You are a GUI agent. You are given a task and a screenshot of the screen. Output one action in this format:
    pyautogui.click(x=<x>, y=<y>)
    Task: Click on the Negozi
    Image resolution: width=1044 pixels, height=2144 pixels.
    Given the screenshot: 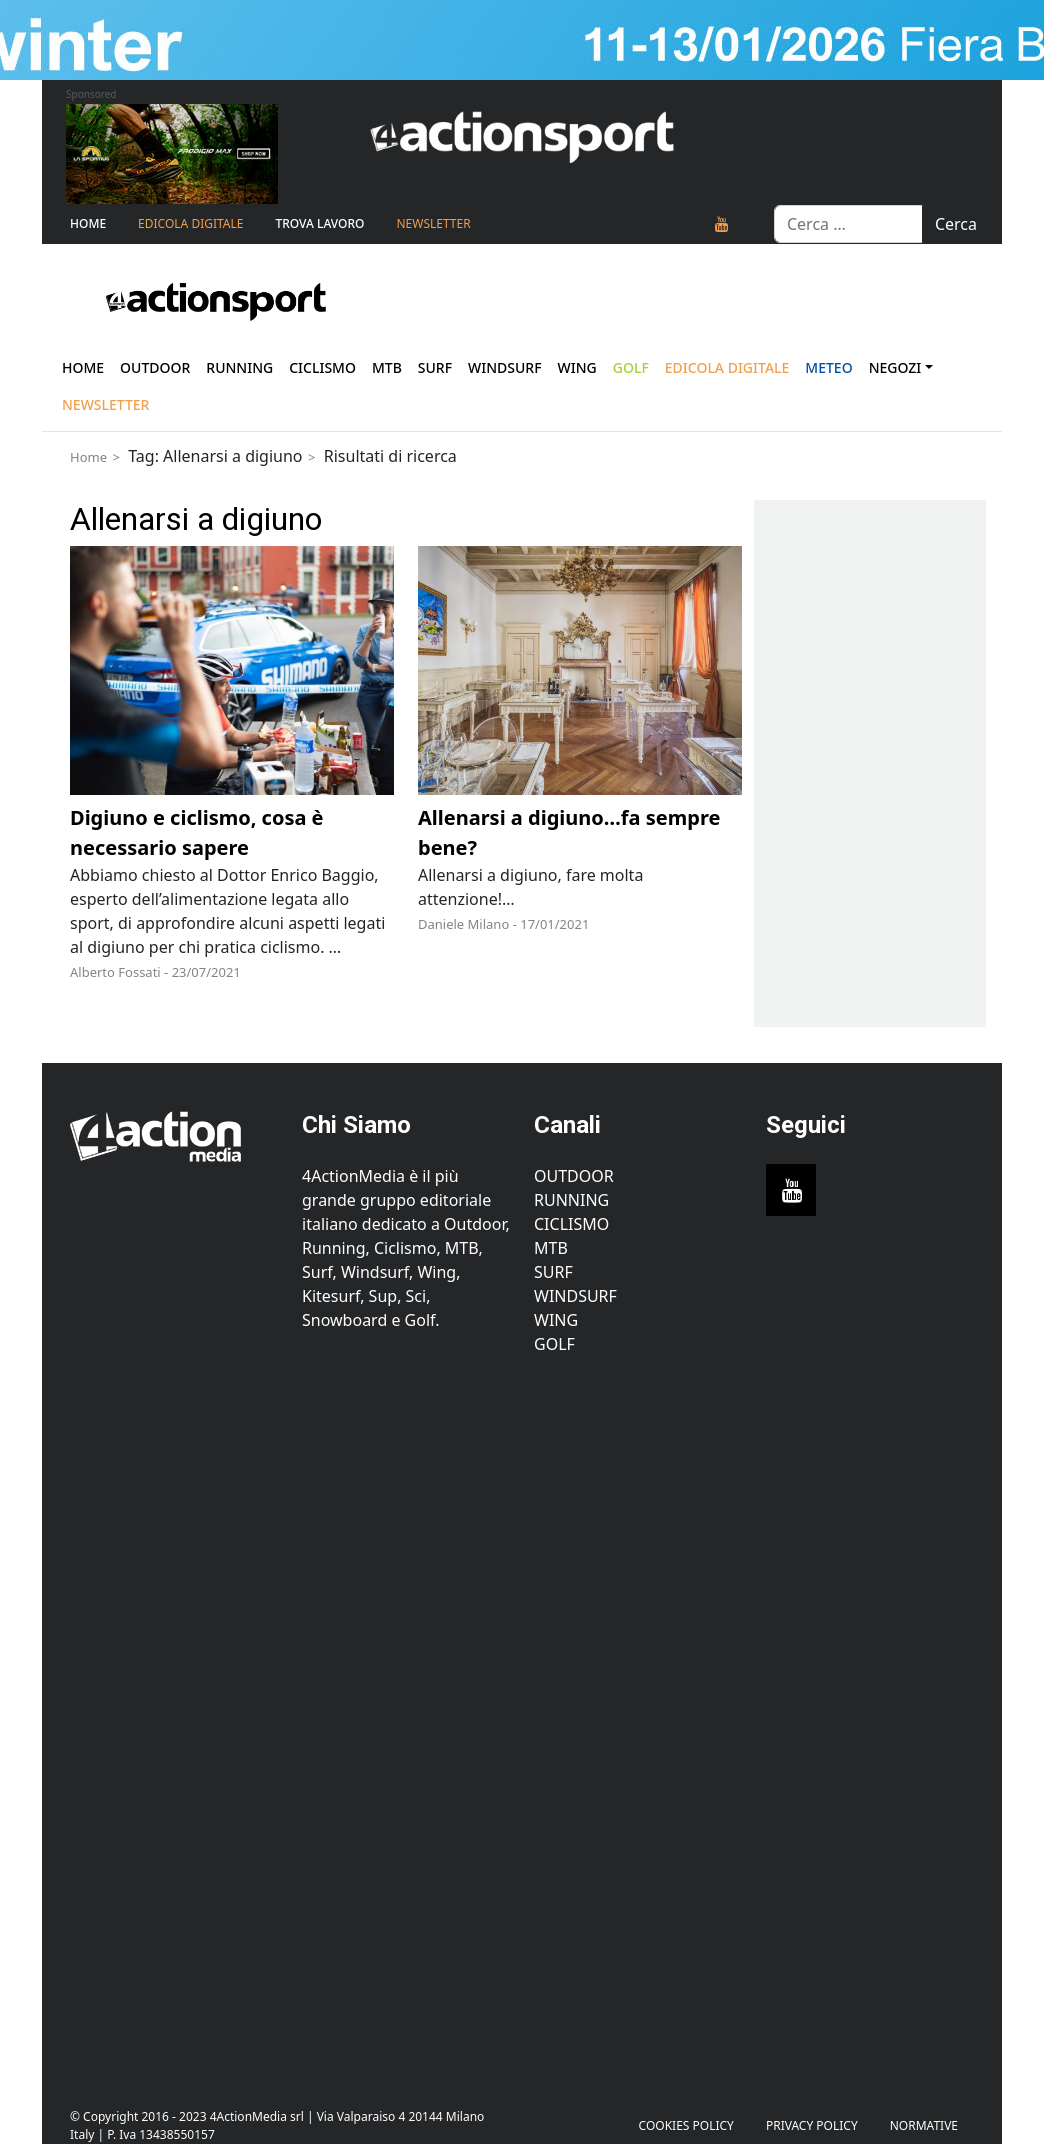 What is the action you would take?
    pyautogui.click(x=895, y=367)
    